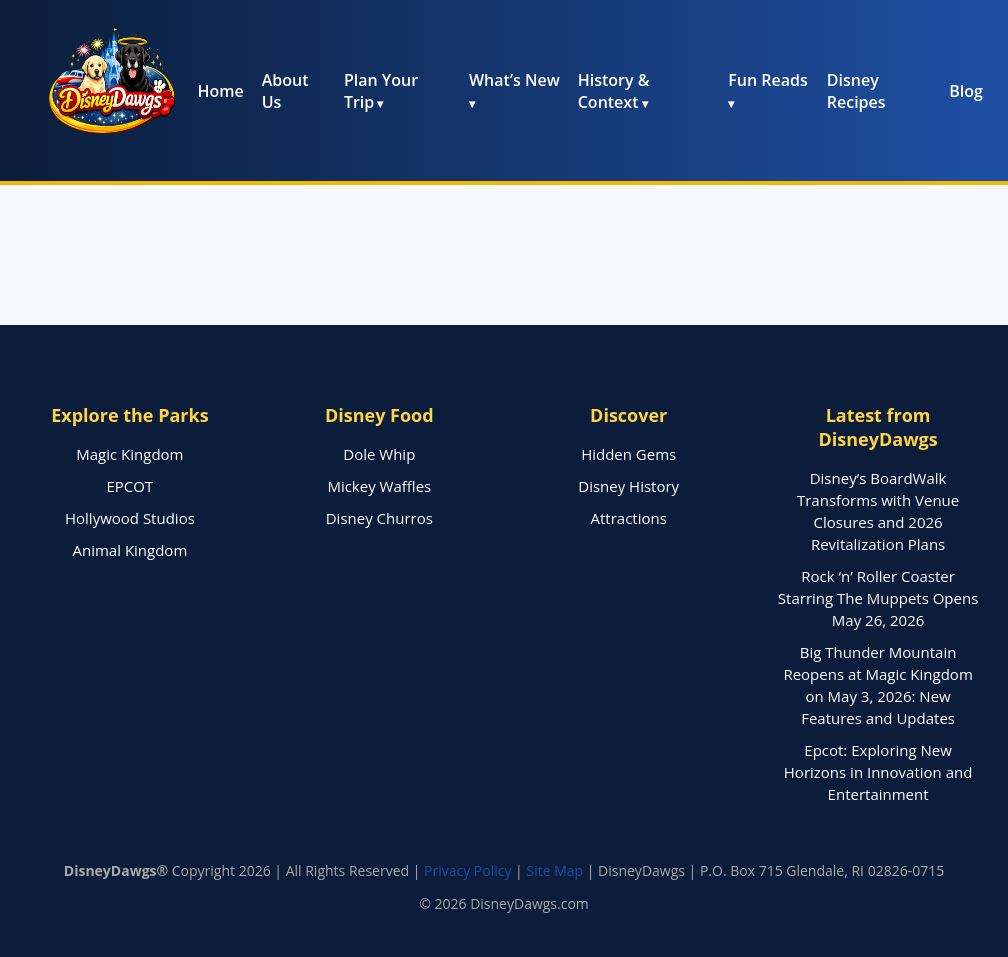 This screenshot has width=1008, height=957. What do you see at coordinates (130, 486) in the screenshot?
I see `EPCOT` at bounding box center [130, 486].